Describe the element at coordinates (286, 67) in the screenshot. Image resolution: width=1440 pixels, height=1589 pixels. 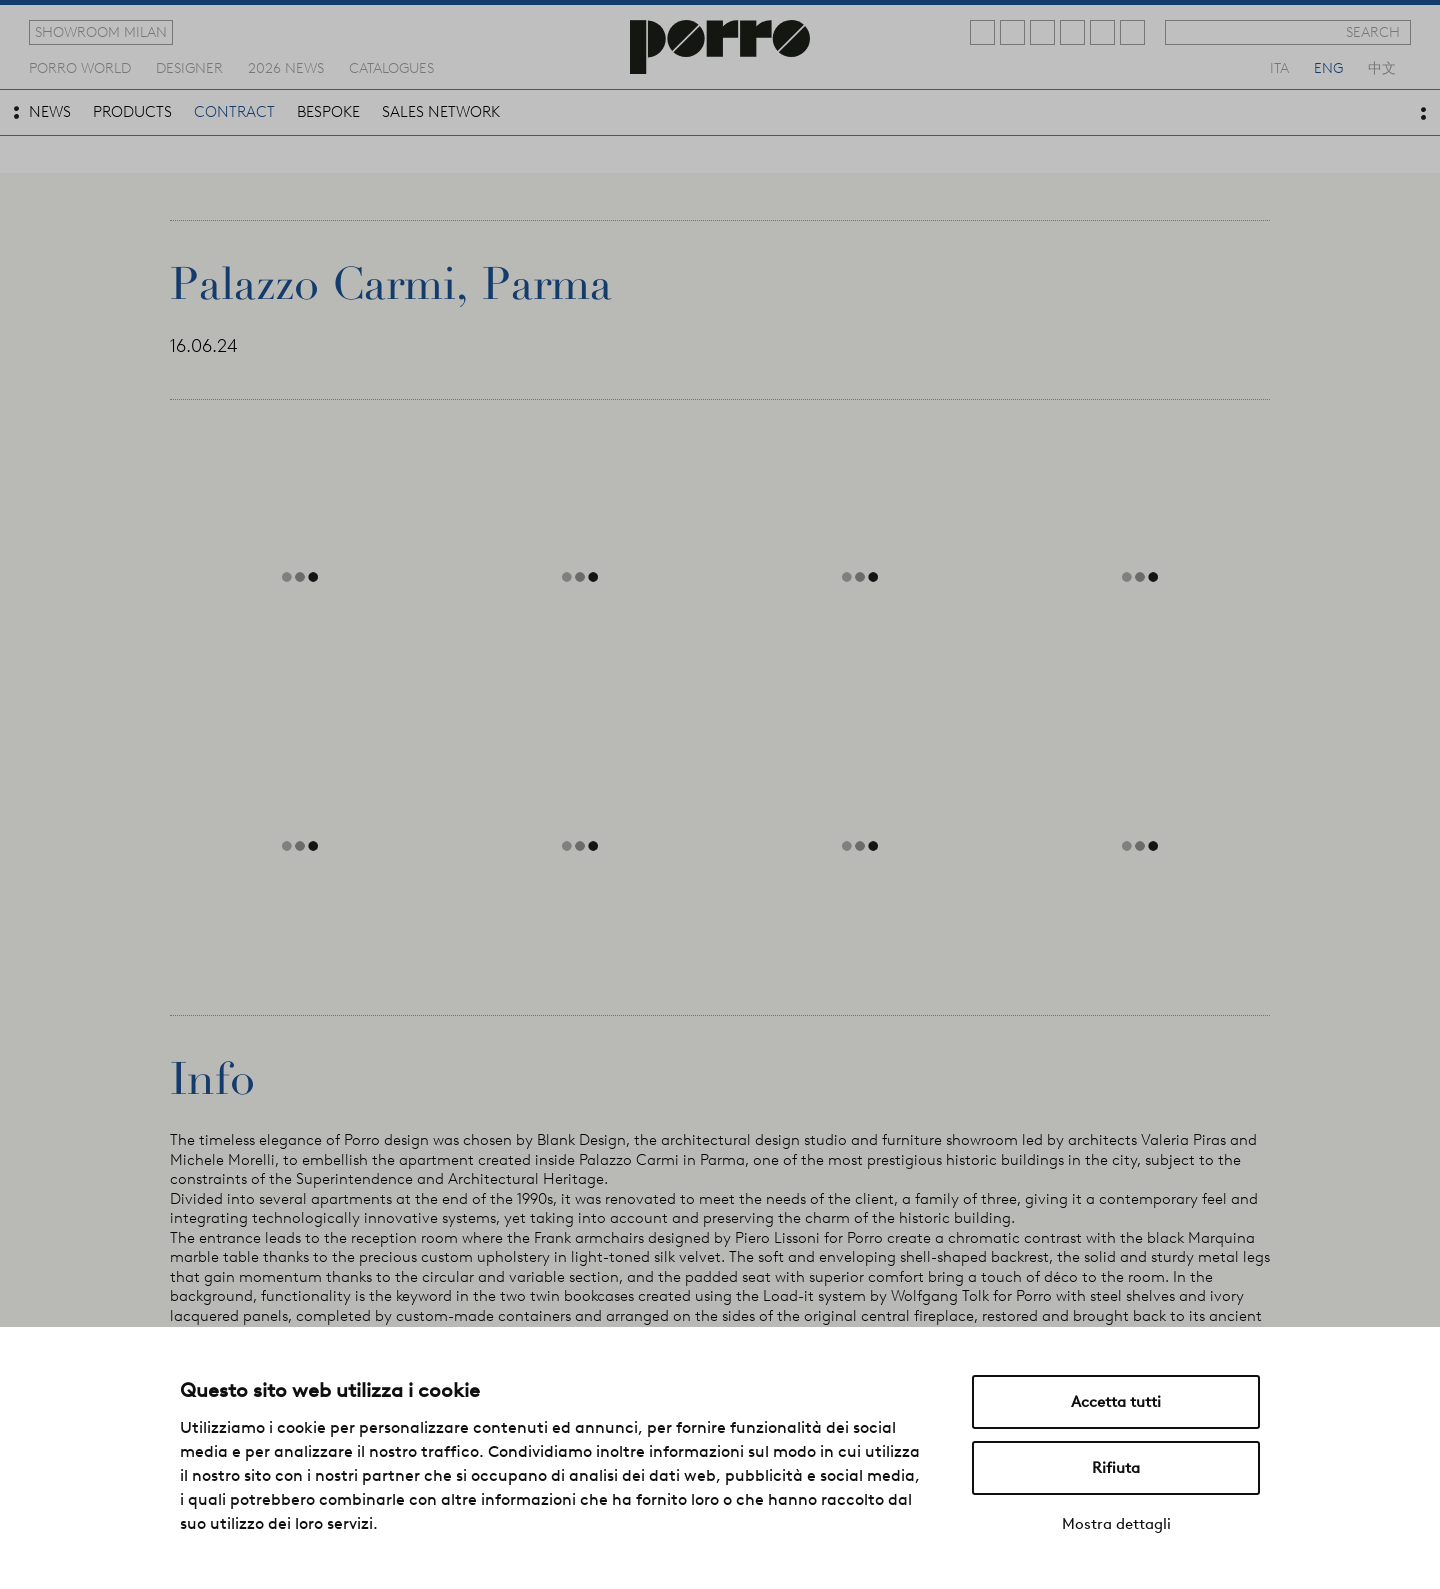
I see `2026 news` at that location.